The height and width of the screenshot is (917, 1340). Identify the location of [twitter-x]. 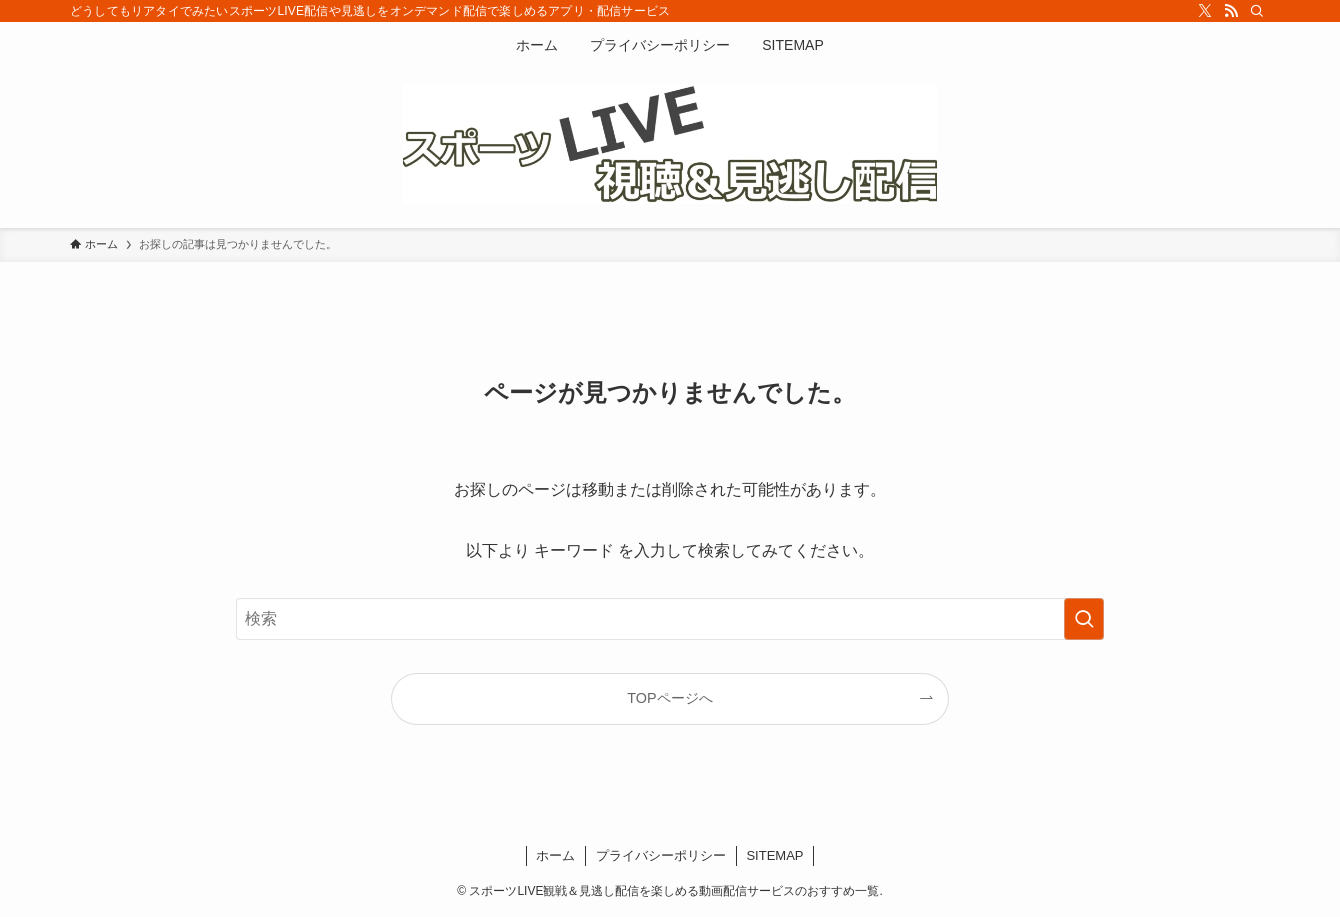
(1205, 11).